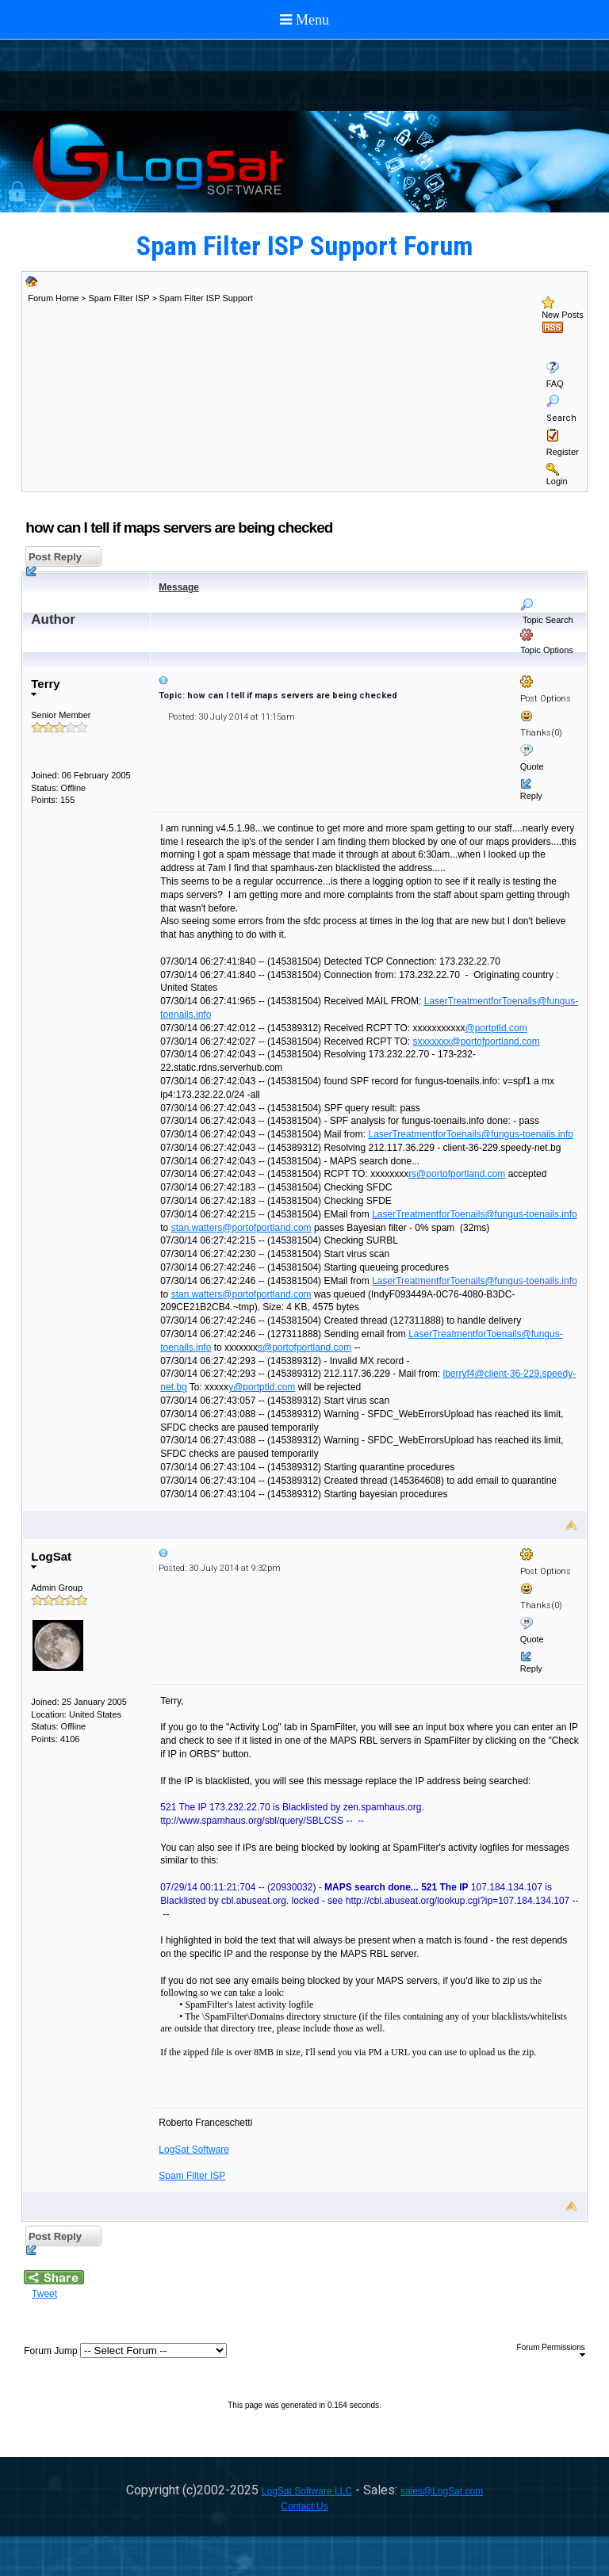 The height and width of the screenshot is (2576, 609). Describe the element at coordinates (470, 1134) in the screenshot. I see `LaserTreatmentforToenails@fungus-toenails.info` at that location.